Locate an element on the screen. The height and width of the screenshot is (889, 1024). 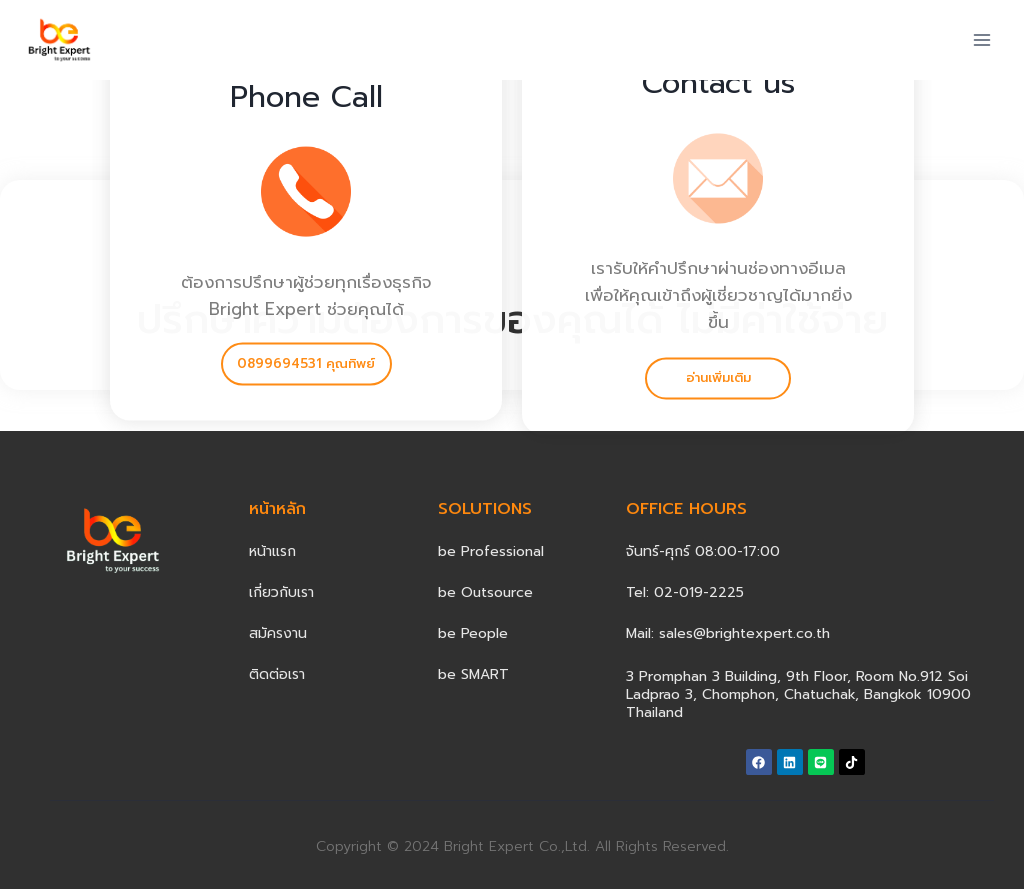
be People is located at coordinates (473, 633).